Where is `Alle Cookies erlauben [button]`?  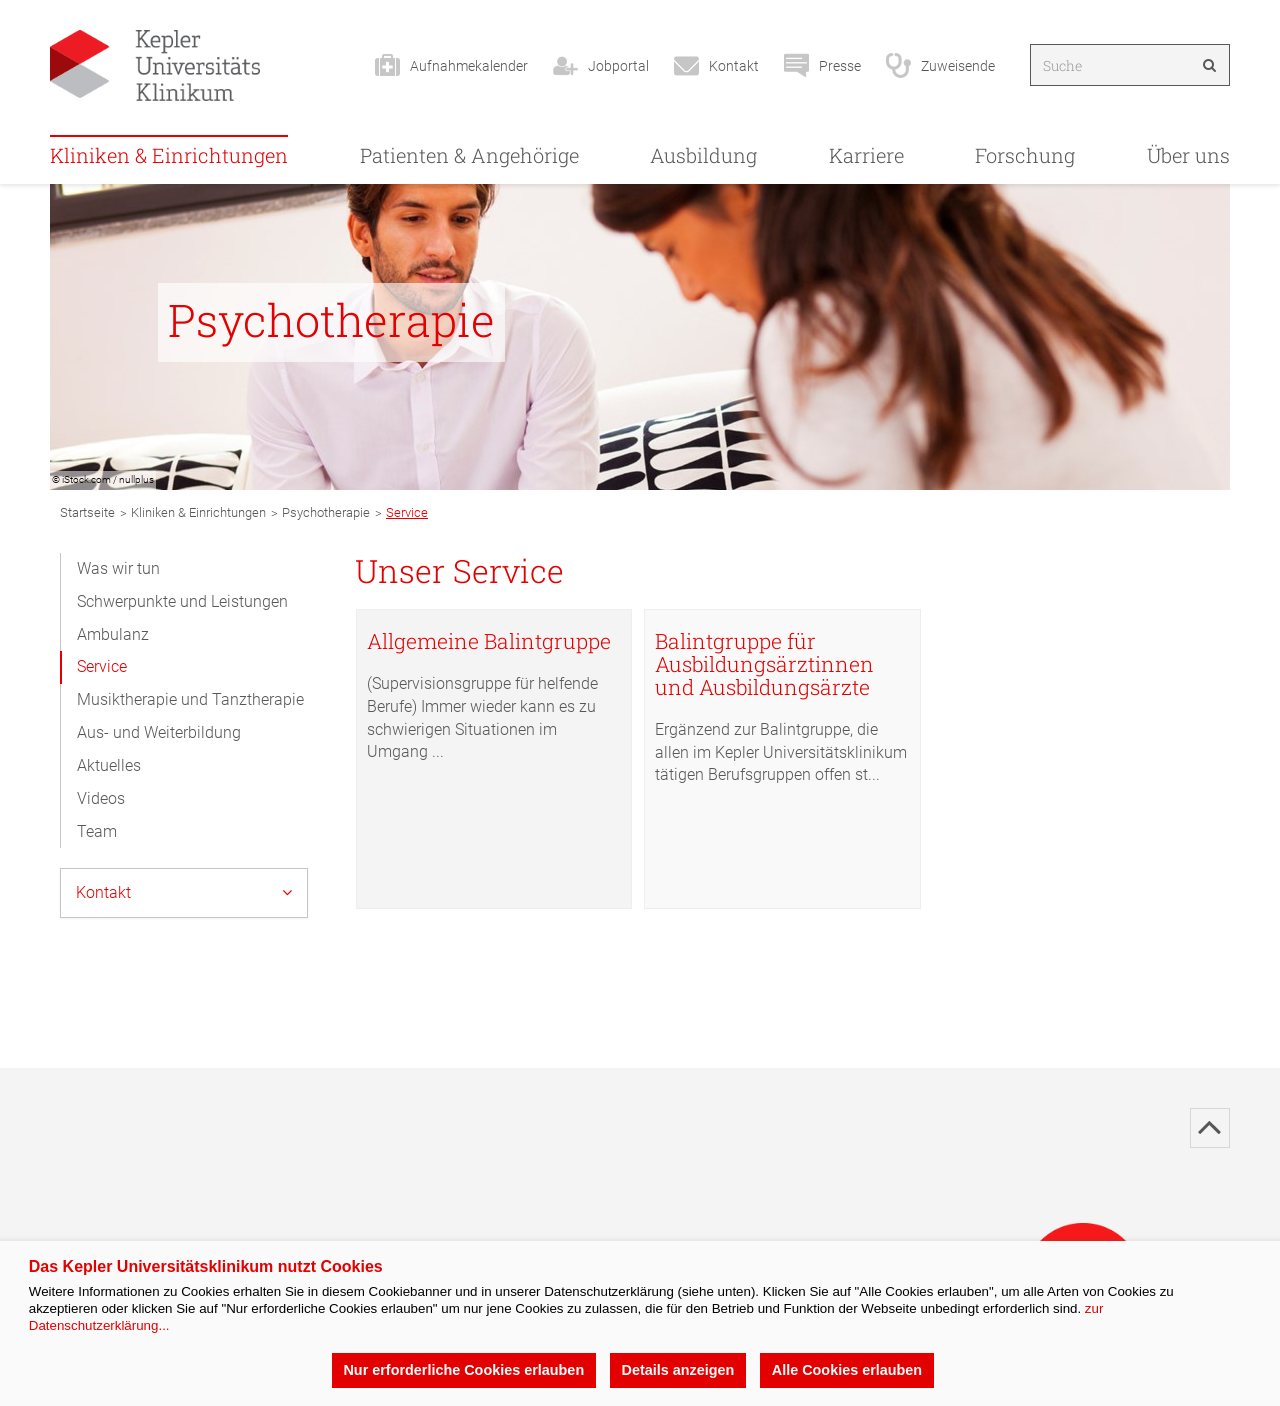 Alle Cookies erlauben [button] is located at coordinates (847, 1370).